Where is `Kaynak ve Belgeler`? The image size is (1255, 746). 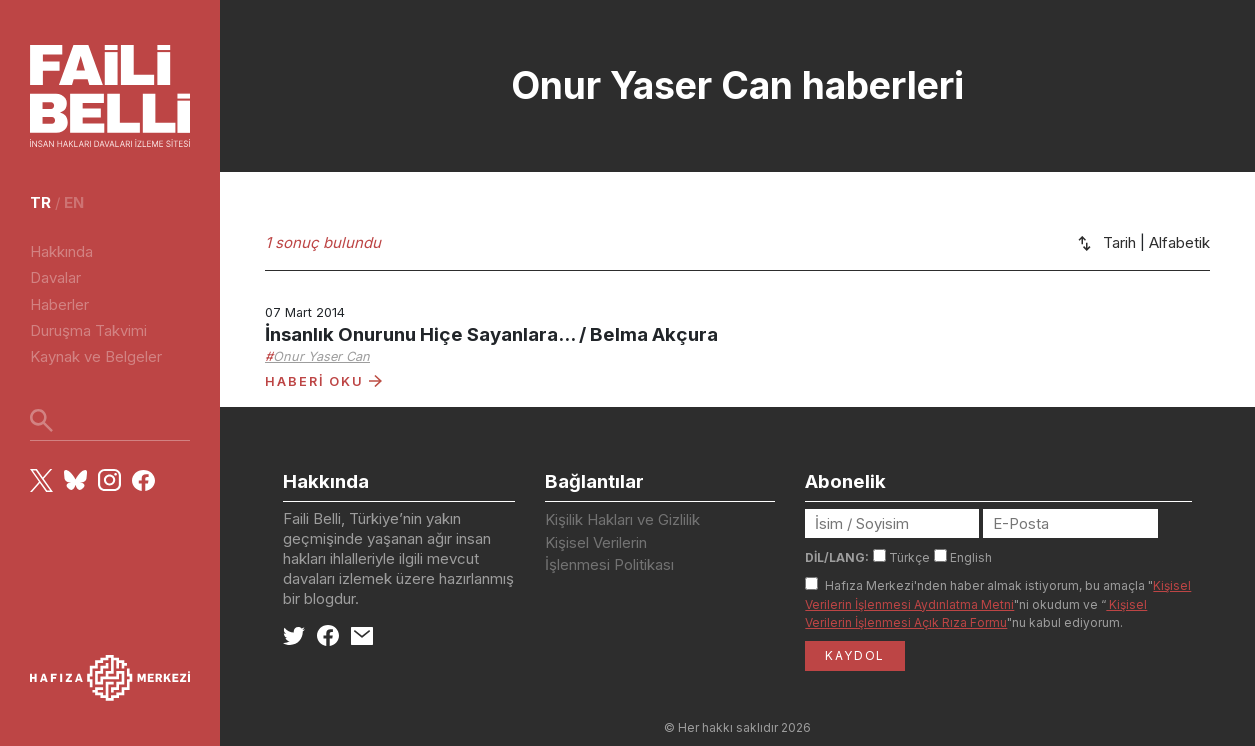
Kaynak ve Belgeler is located at coordinates (96, 356).